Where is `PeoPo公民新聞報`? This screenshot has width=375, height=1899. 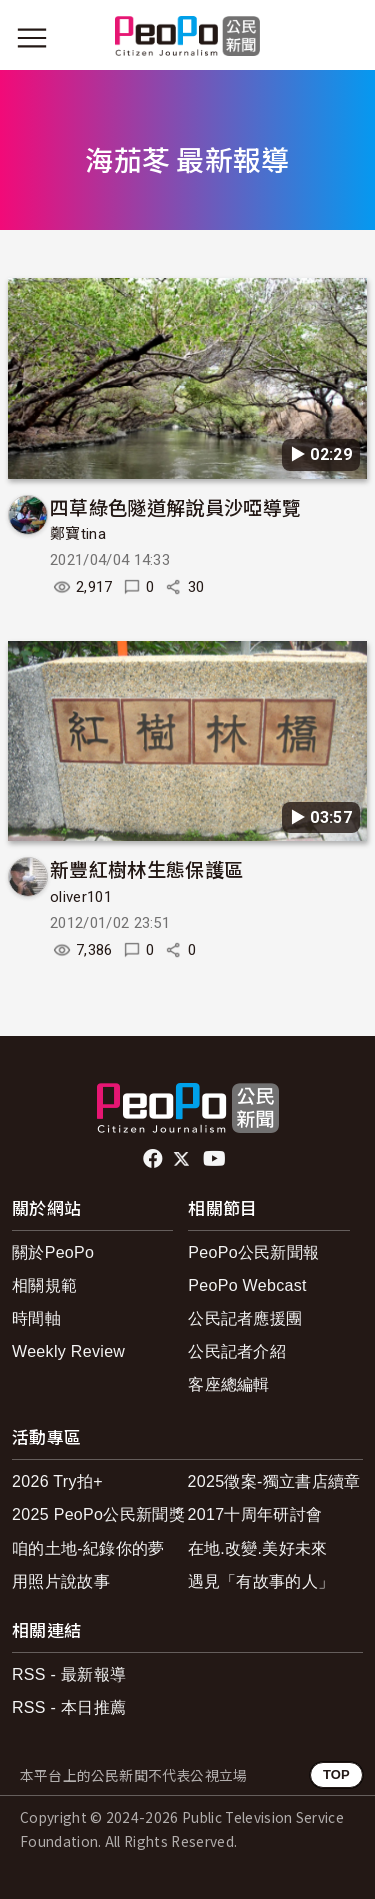 PeoPo公民新聞報 is located at coordinates (253, 1252).